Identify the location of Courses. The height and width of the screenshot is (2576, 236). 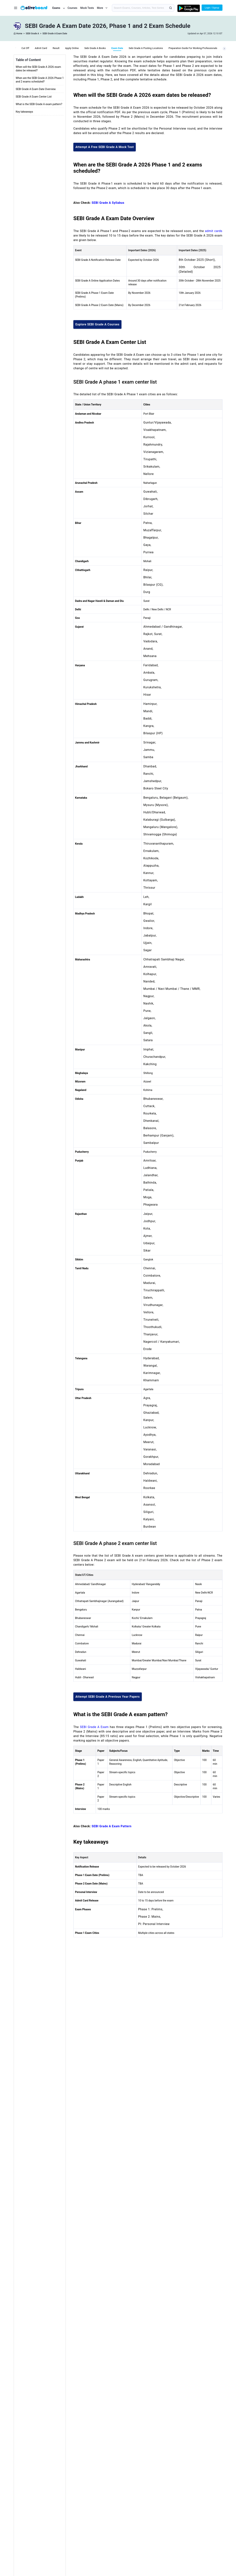
(72, 7).